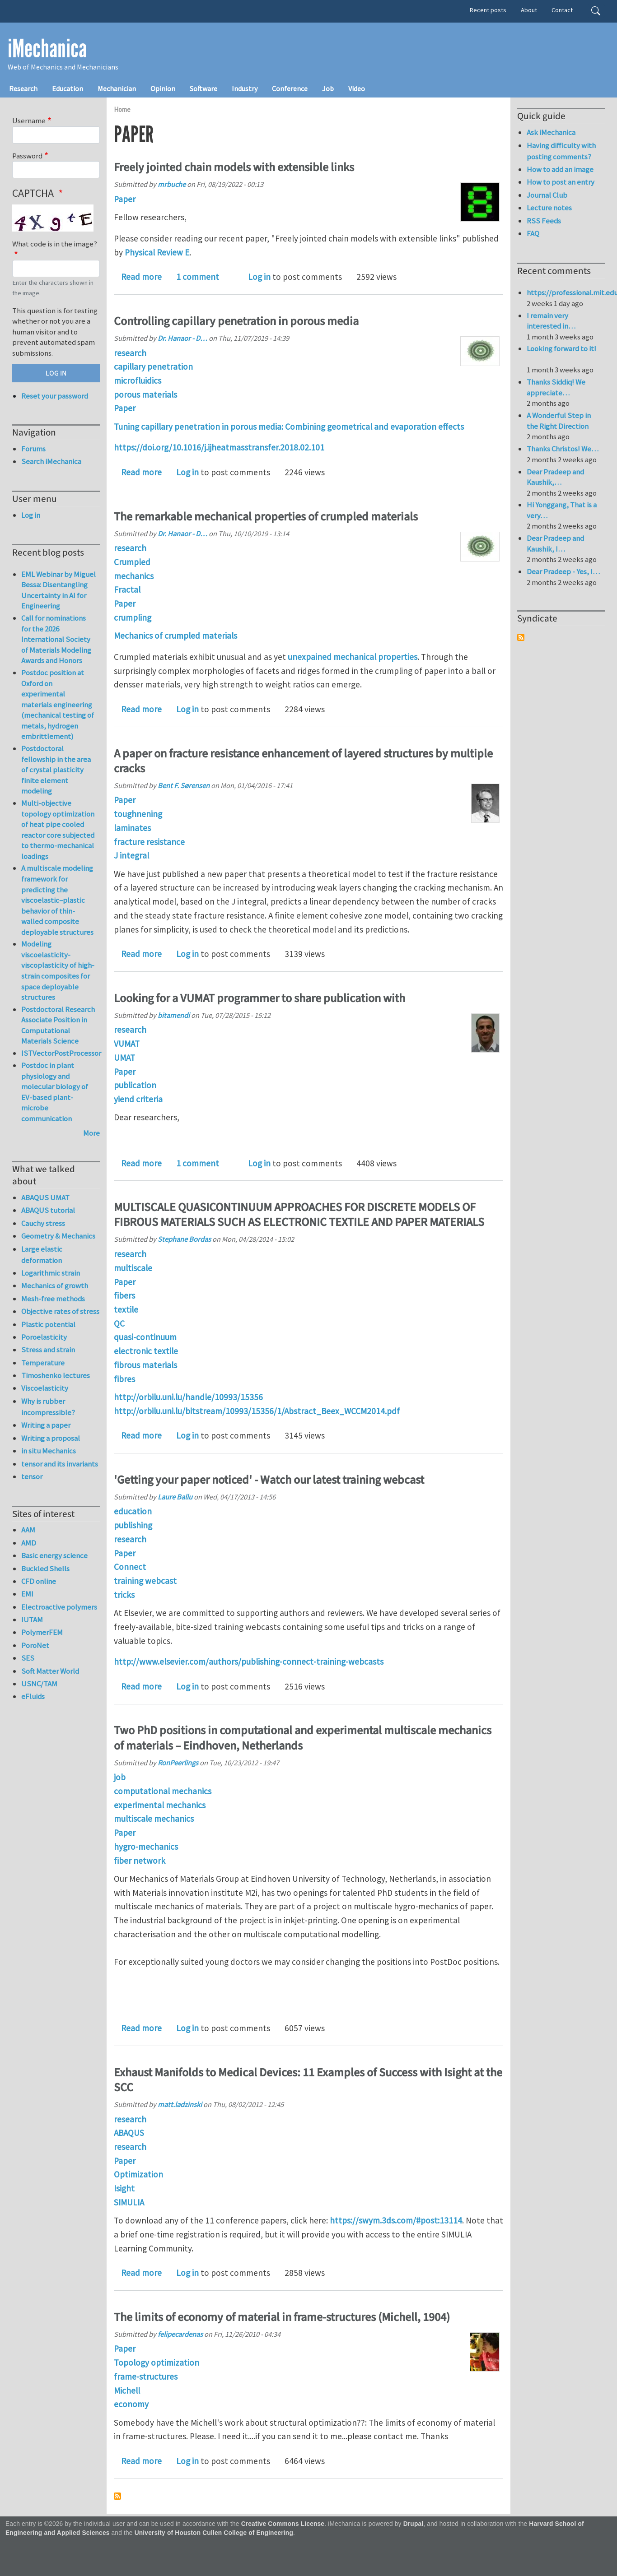 Image resolution: width=617 pixels, height=2576 pixels. What do you see at coordinates (551, 321) in the screenshot?
I see `I remain very interested in…` at bounding box center [551, 321].